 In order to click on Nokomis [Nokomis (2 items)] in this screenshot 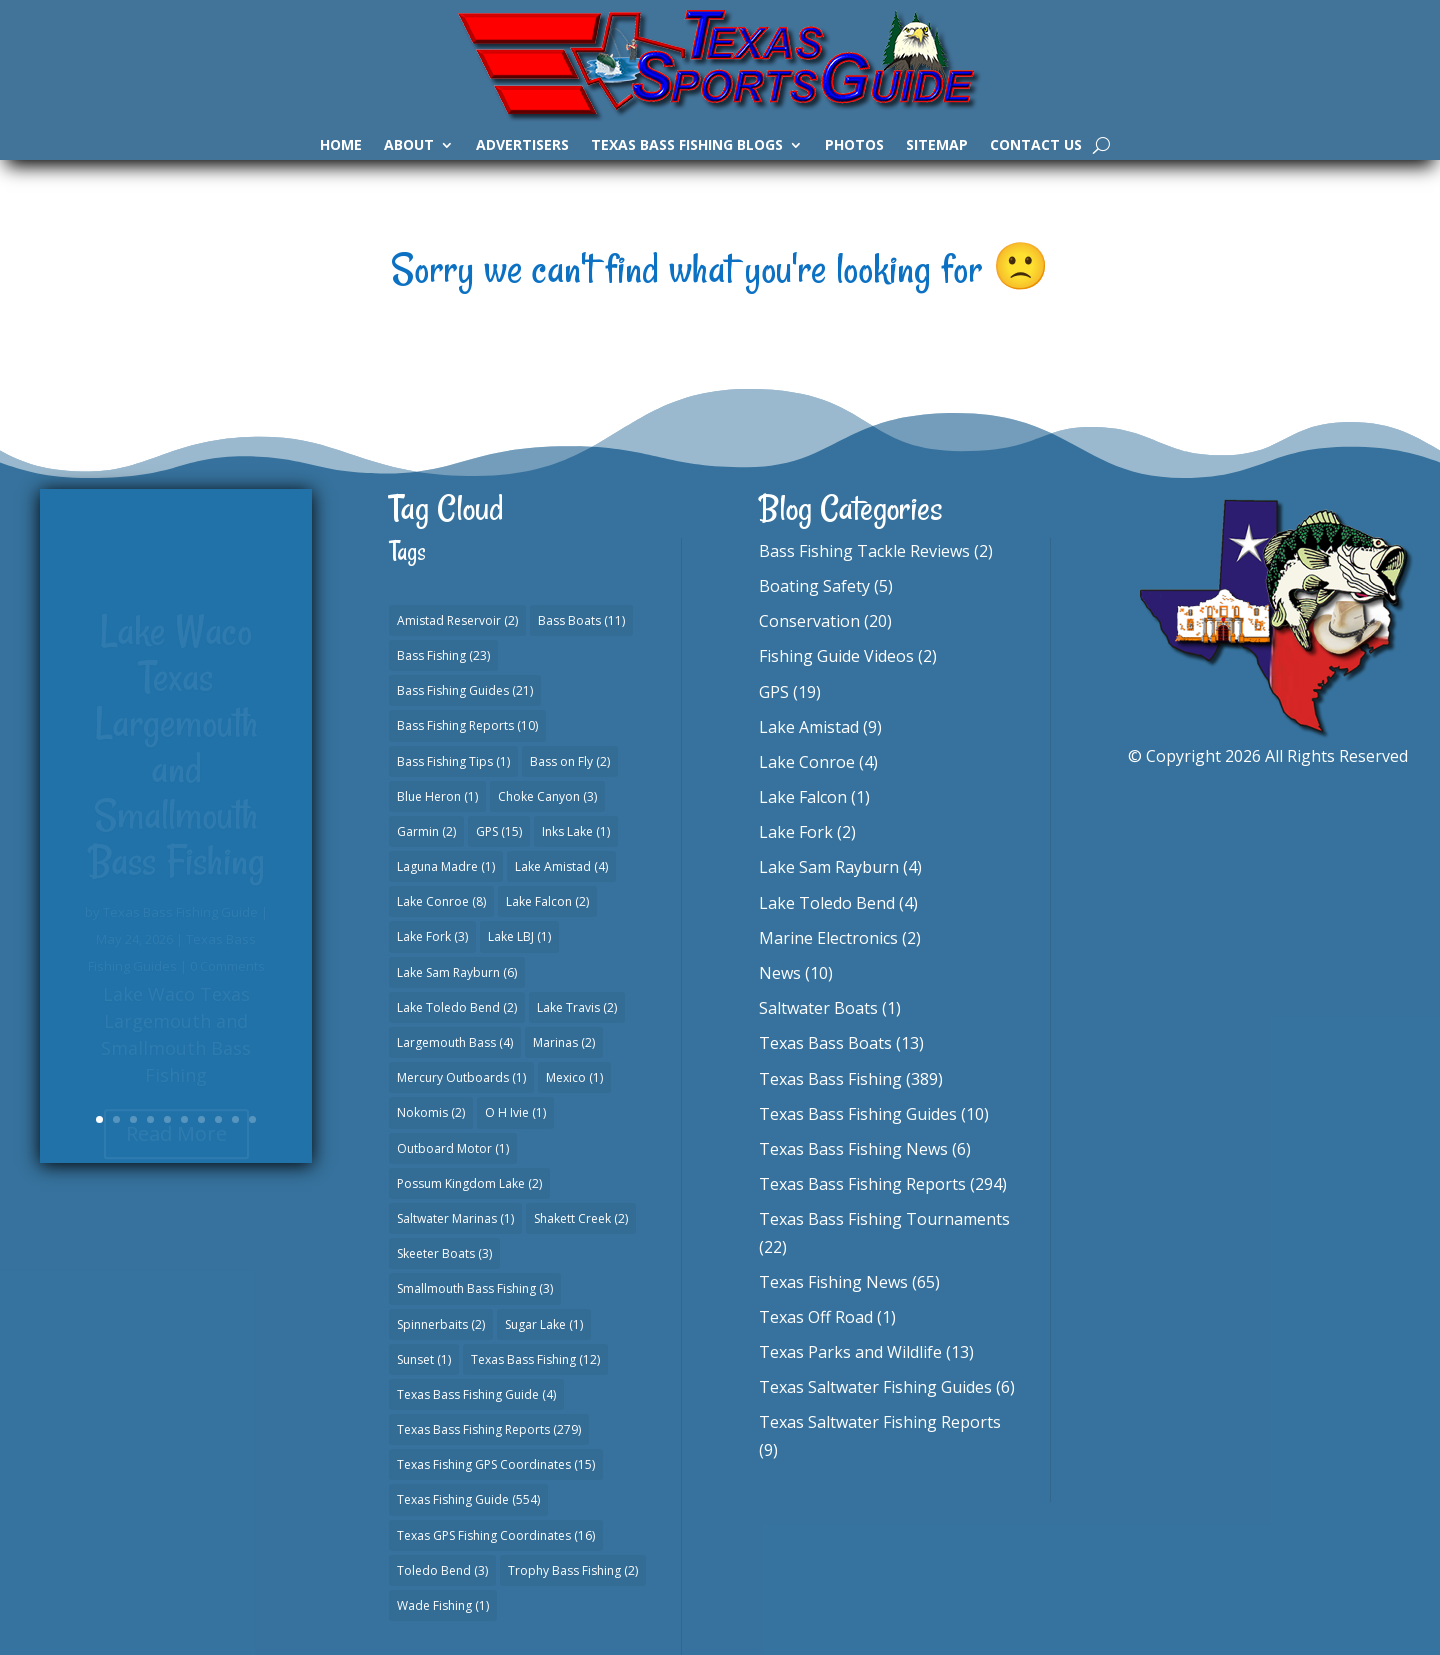, I will do `click(431, 1112)`.